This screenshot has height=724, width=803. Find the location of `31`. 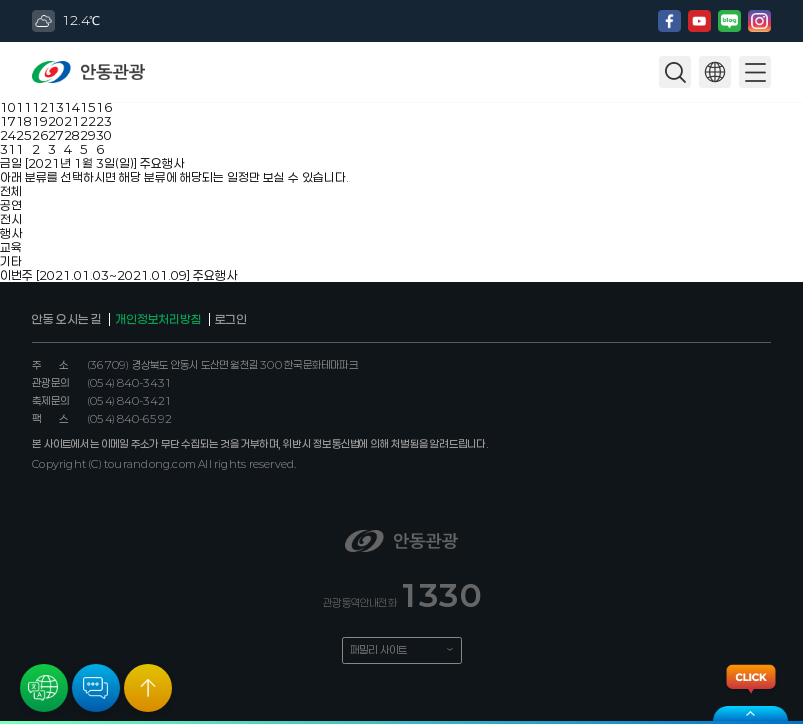

31 is located at coordinates (8, 149).